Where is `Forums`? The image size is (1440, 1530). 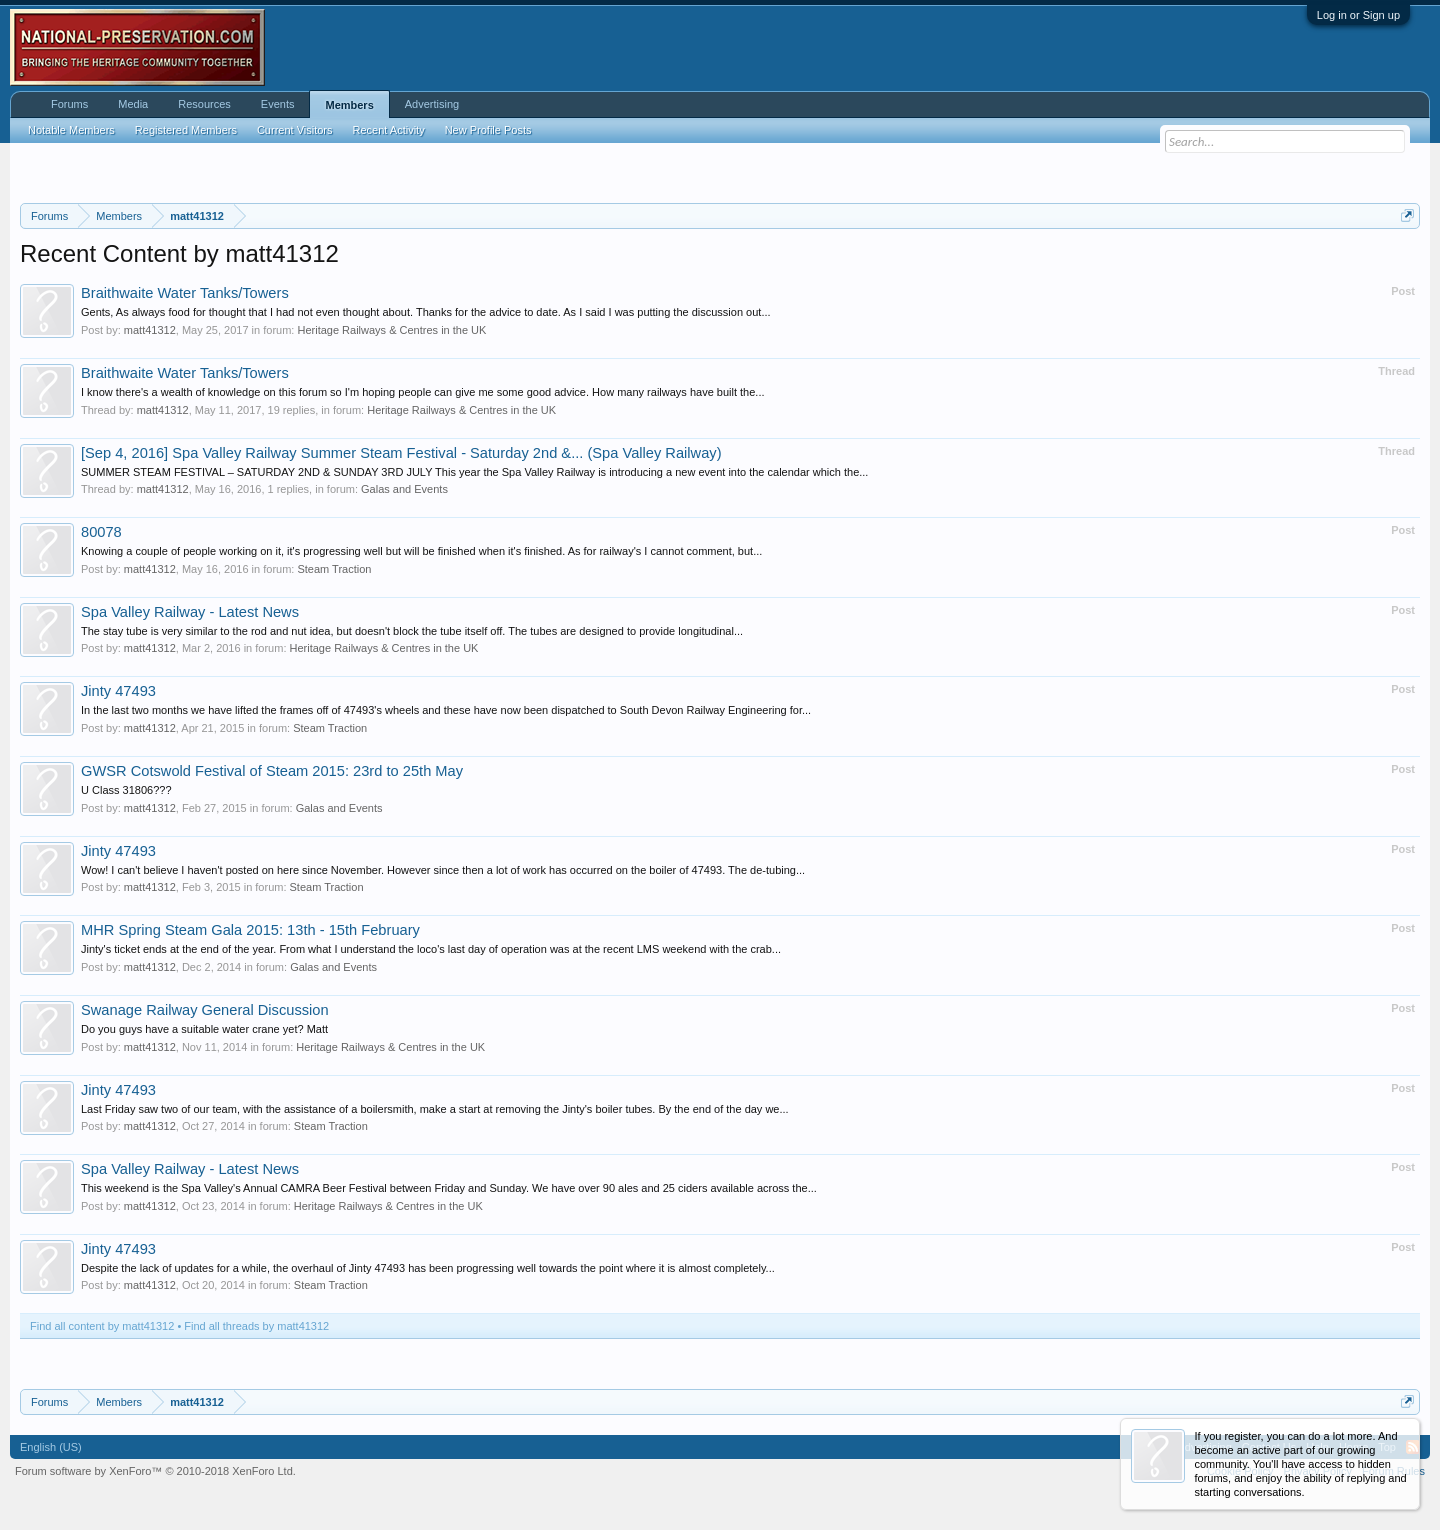
Forums is located at coordinates (69, 104).